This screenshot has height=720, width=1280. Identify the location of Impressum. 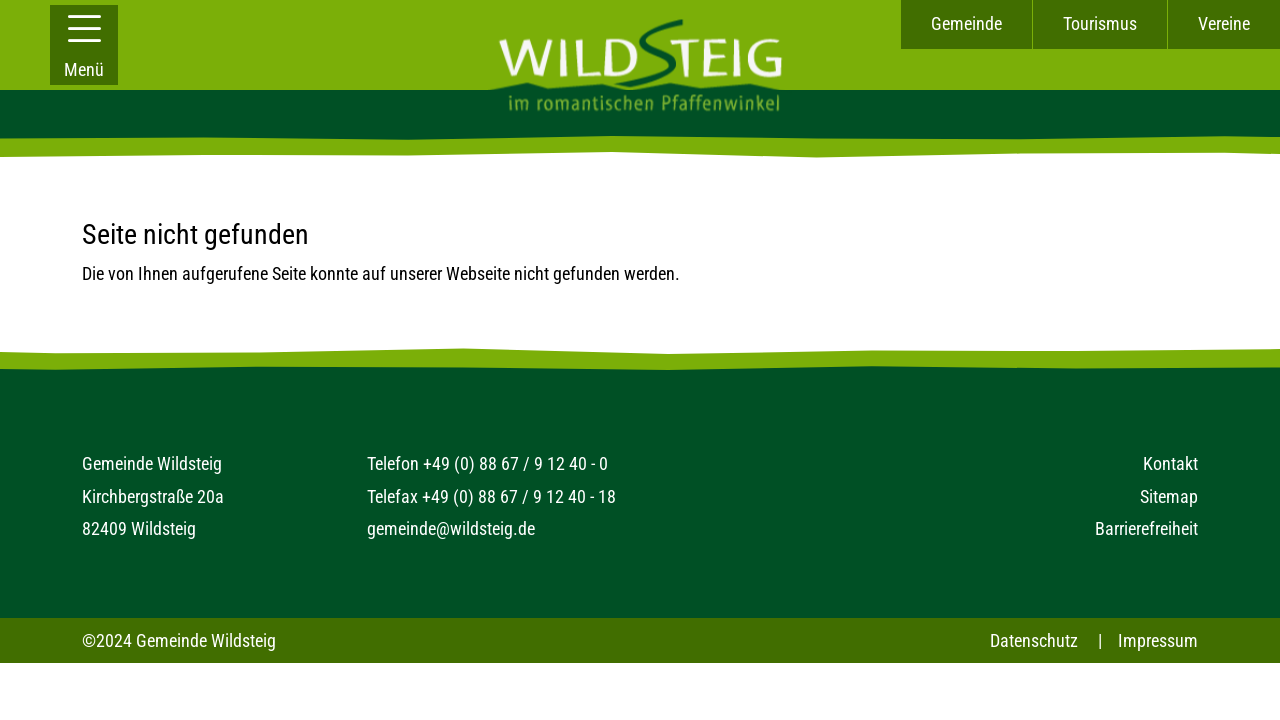
(1158, 640).